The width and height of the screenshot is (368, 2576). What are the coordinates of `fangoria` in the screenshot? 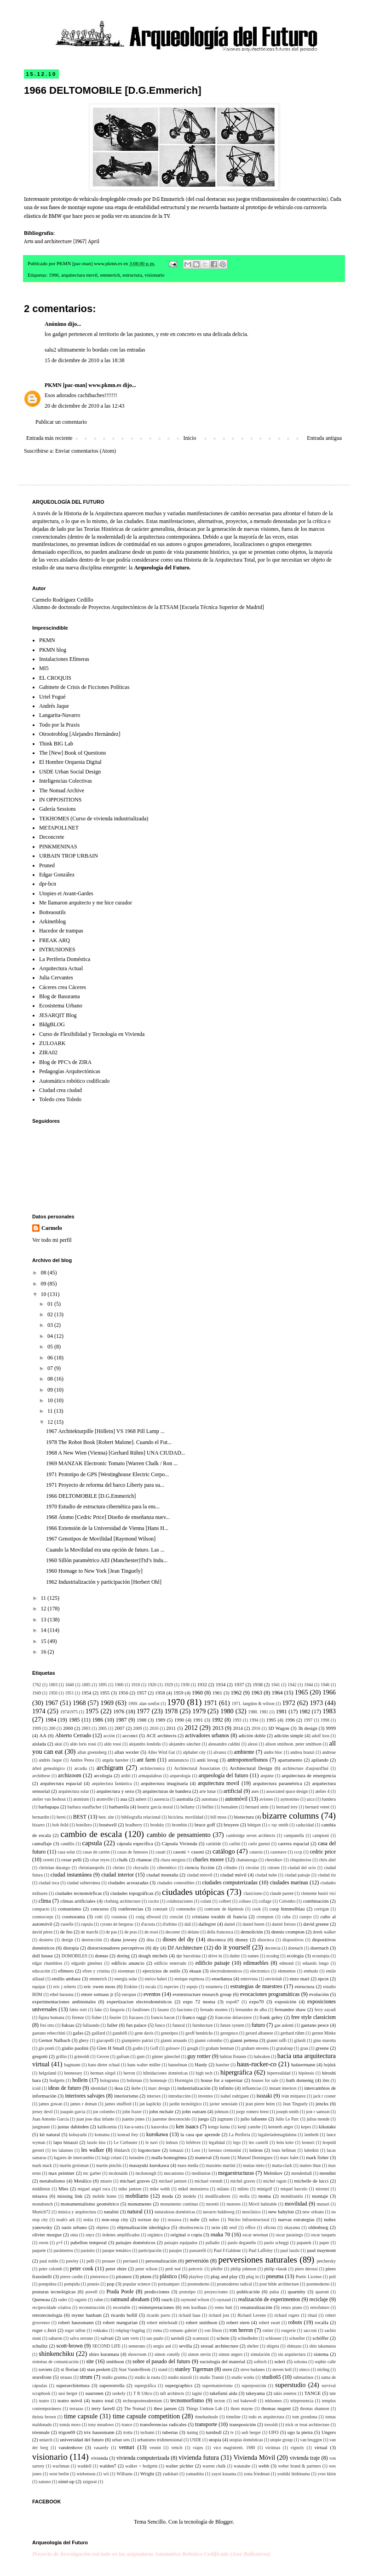 It's located at (117, 2009).